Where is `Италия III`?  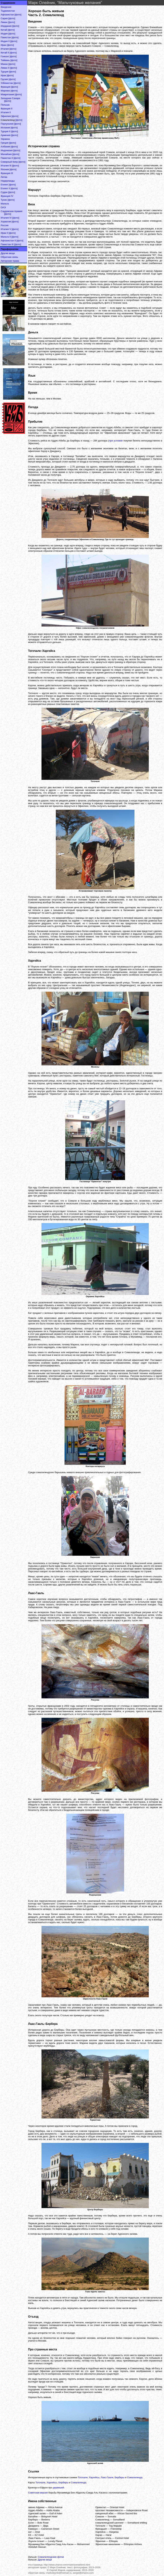
Италия III is located at coordinates (6, 165).